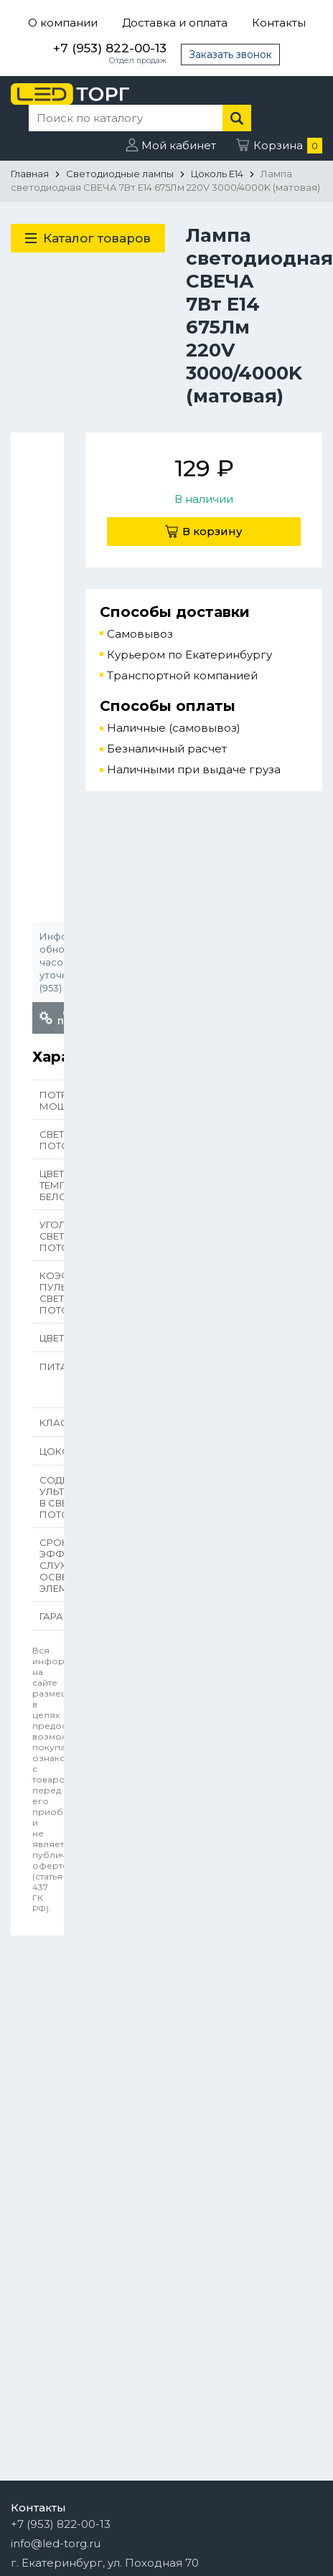 The image size is (333, 2576). Describe the element at coordinates (230, 54) in the screenshot. I see `Заказать звонок` at that location.